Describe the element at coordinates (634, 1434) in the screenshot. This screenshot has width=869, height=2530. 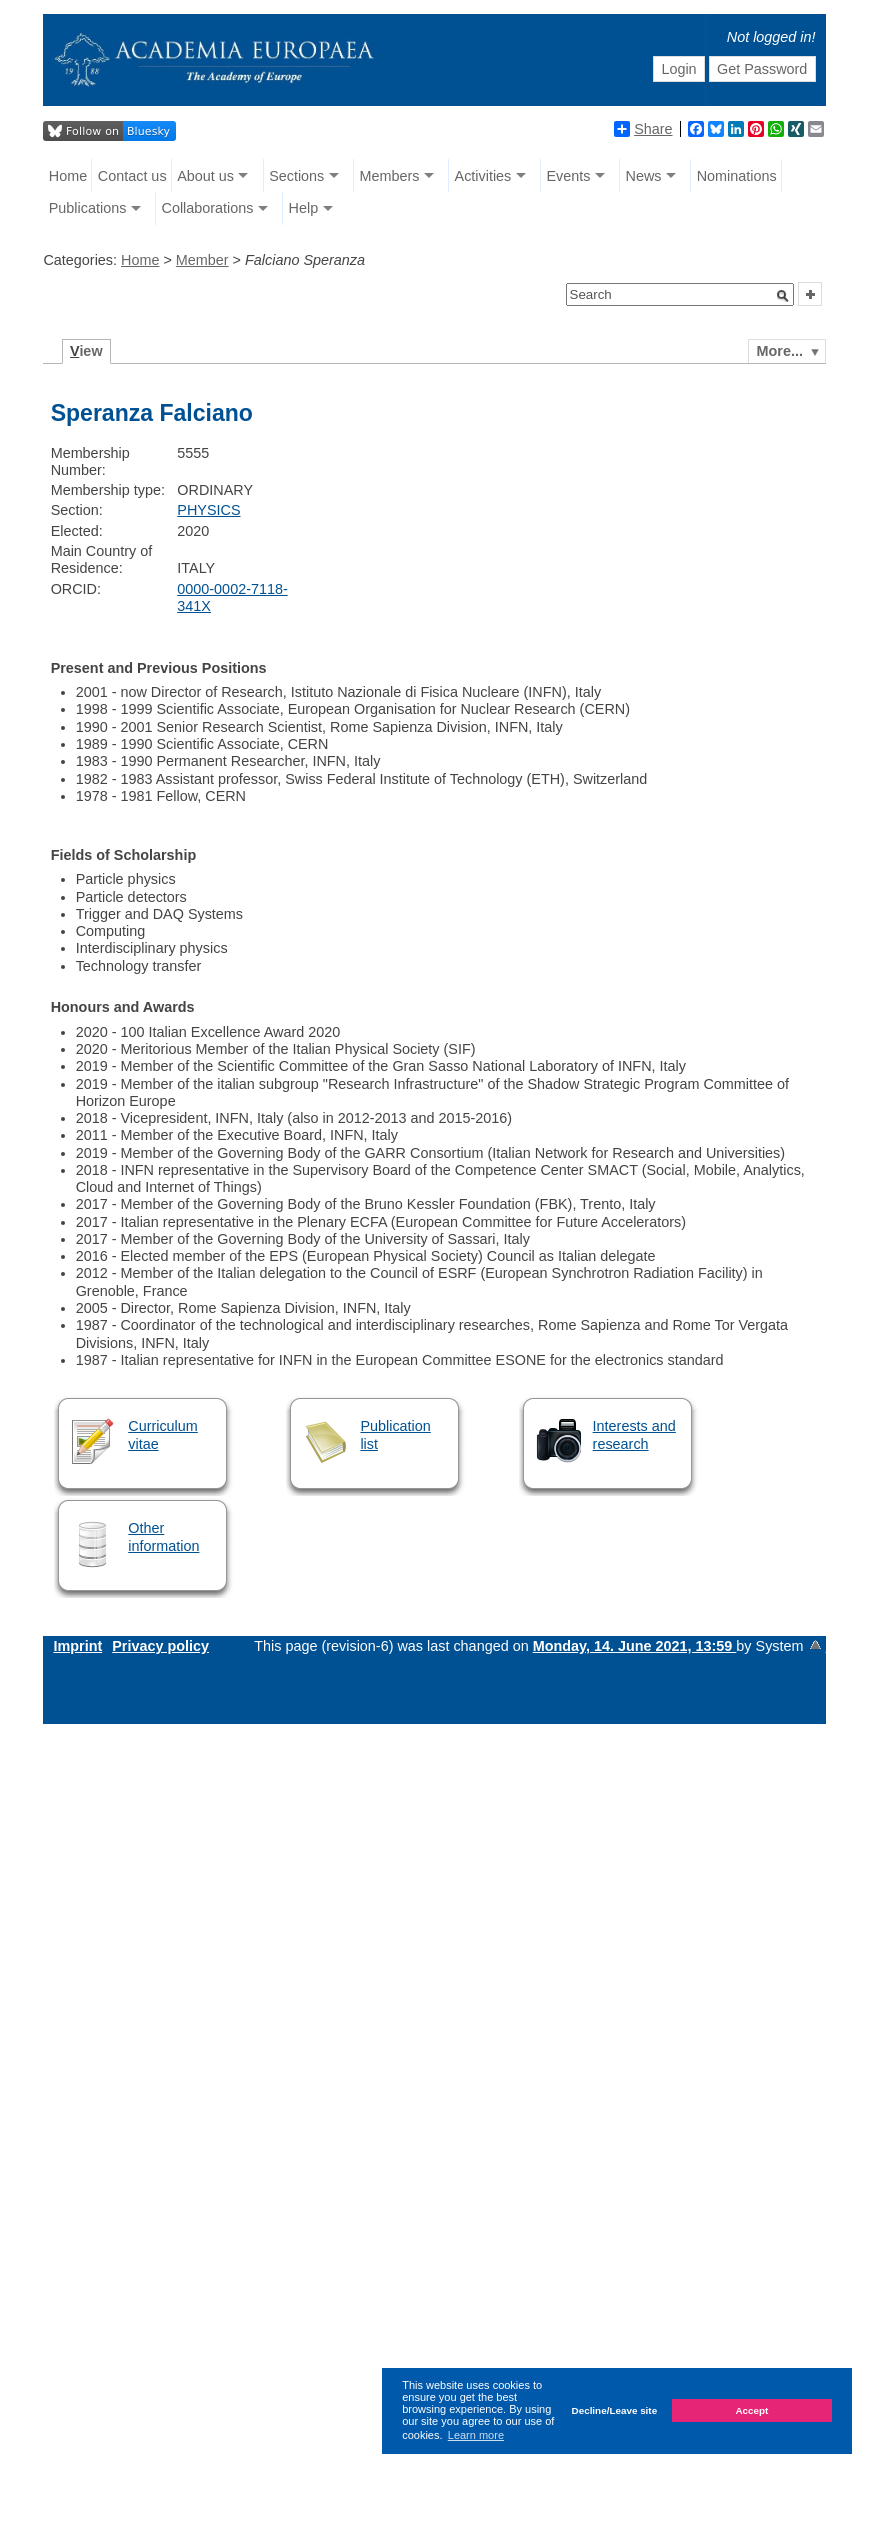
I see `Interests and research` at that location.